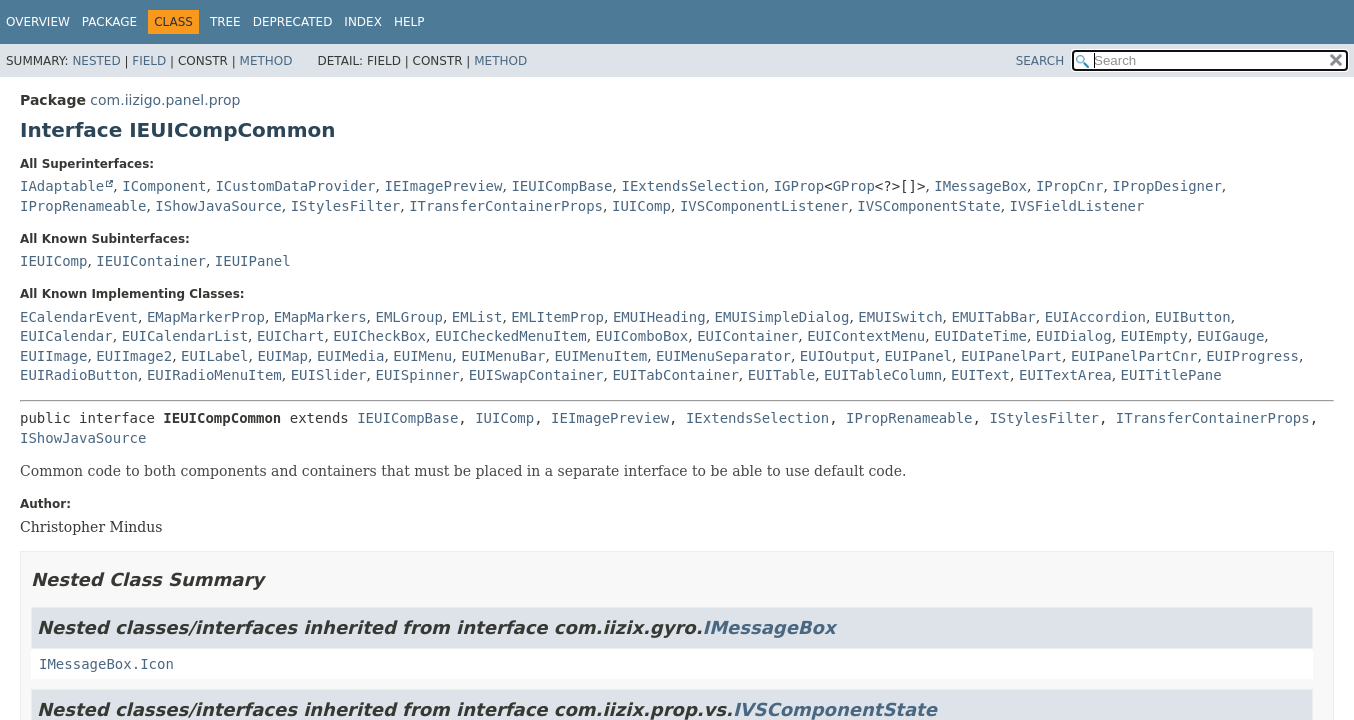  What do you see at coordinates (408, 317) in the screenshot?
I see `EMLGroup` at bounding box center [408, 317].